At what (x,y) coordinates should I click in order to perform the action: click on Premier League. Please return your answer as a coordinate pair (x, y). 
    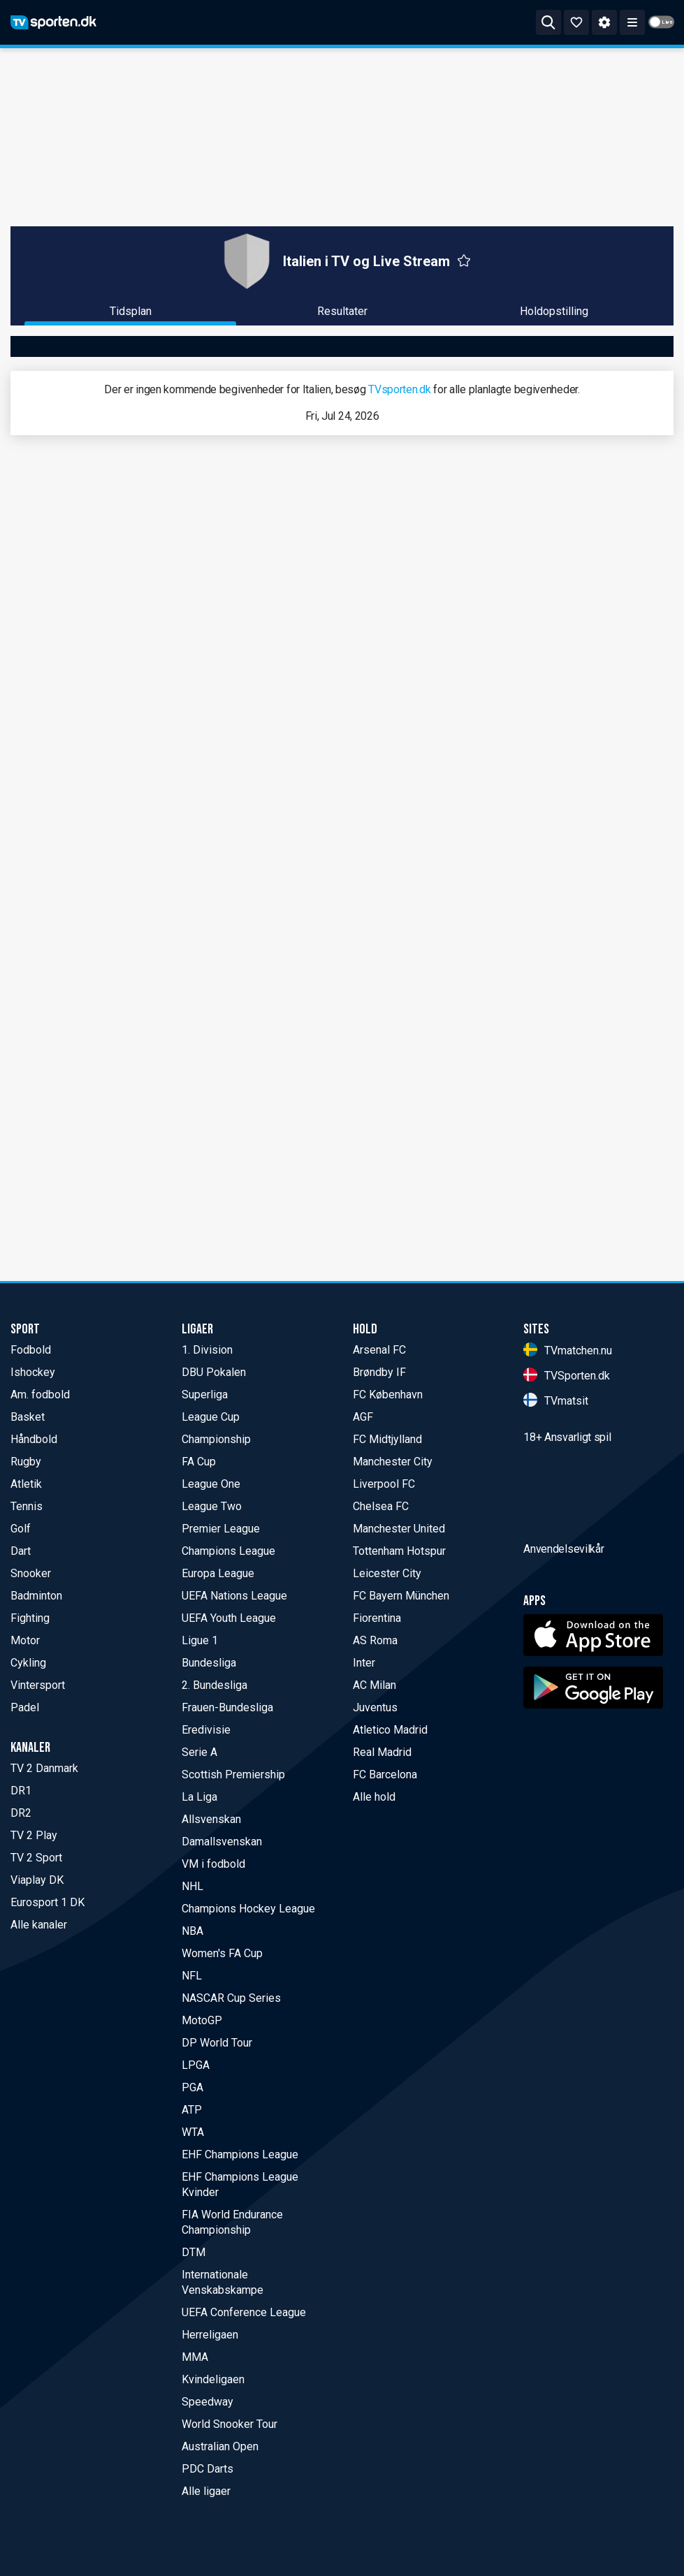
    Looking at the image, I should click on (221, 1528).